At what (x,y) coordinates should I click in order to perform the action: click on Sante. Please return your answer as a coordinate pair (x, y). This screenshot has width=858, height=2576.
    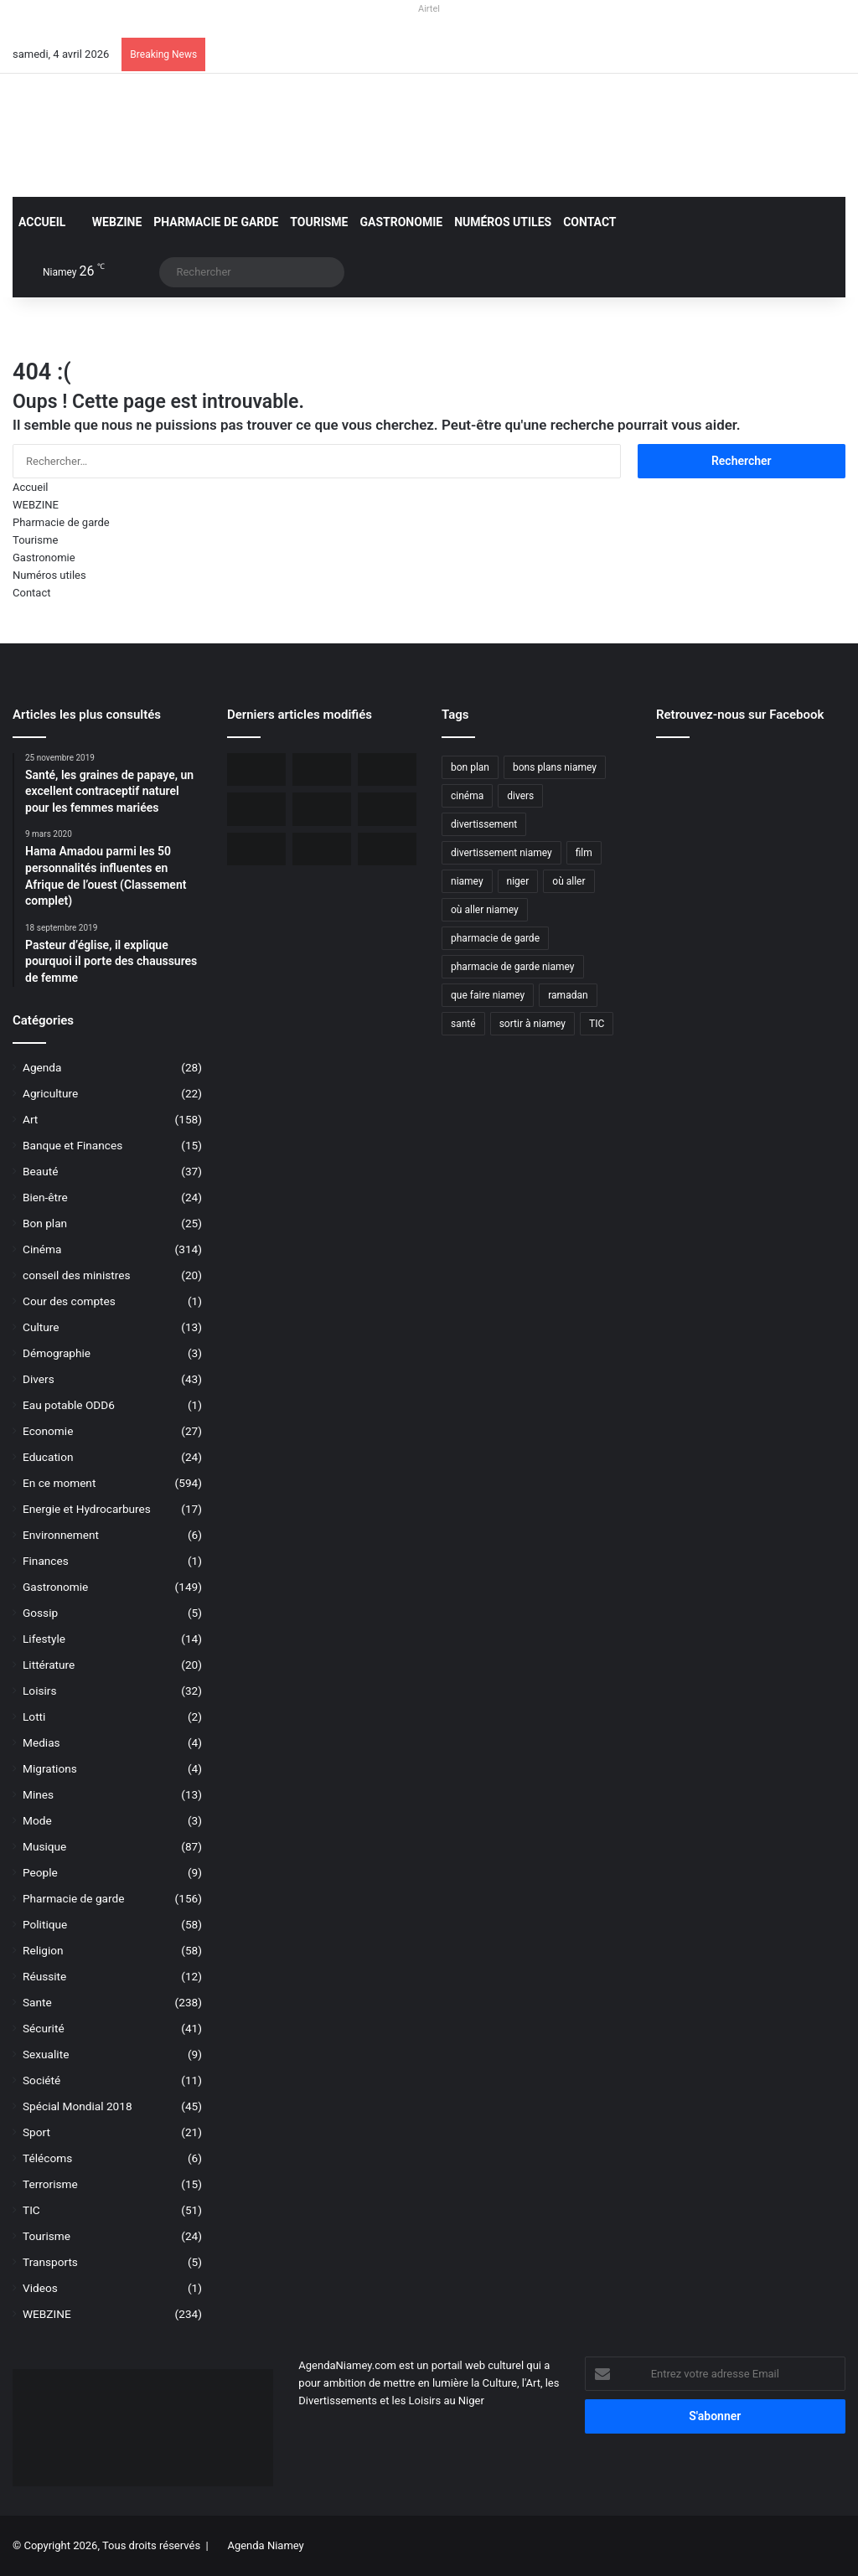
    Looking at the image, I should click on (37, 2002).